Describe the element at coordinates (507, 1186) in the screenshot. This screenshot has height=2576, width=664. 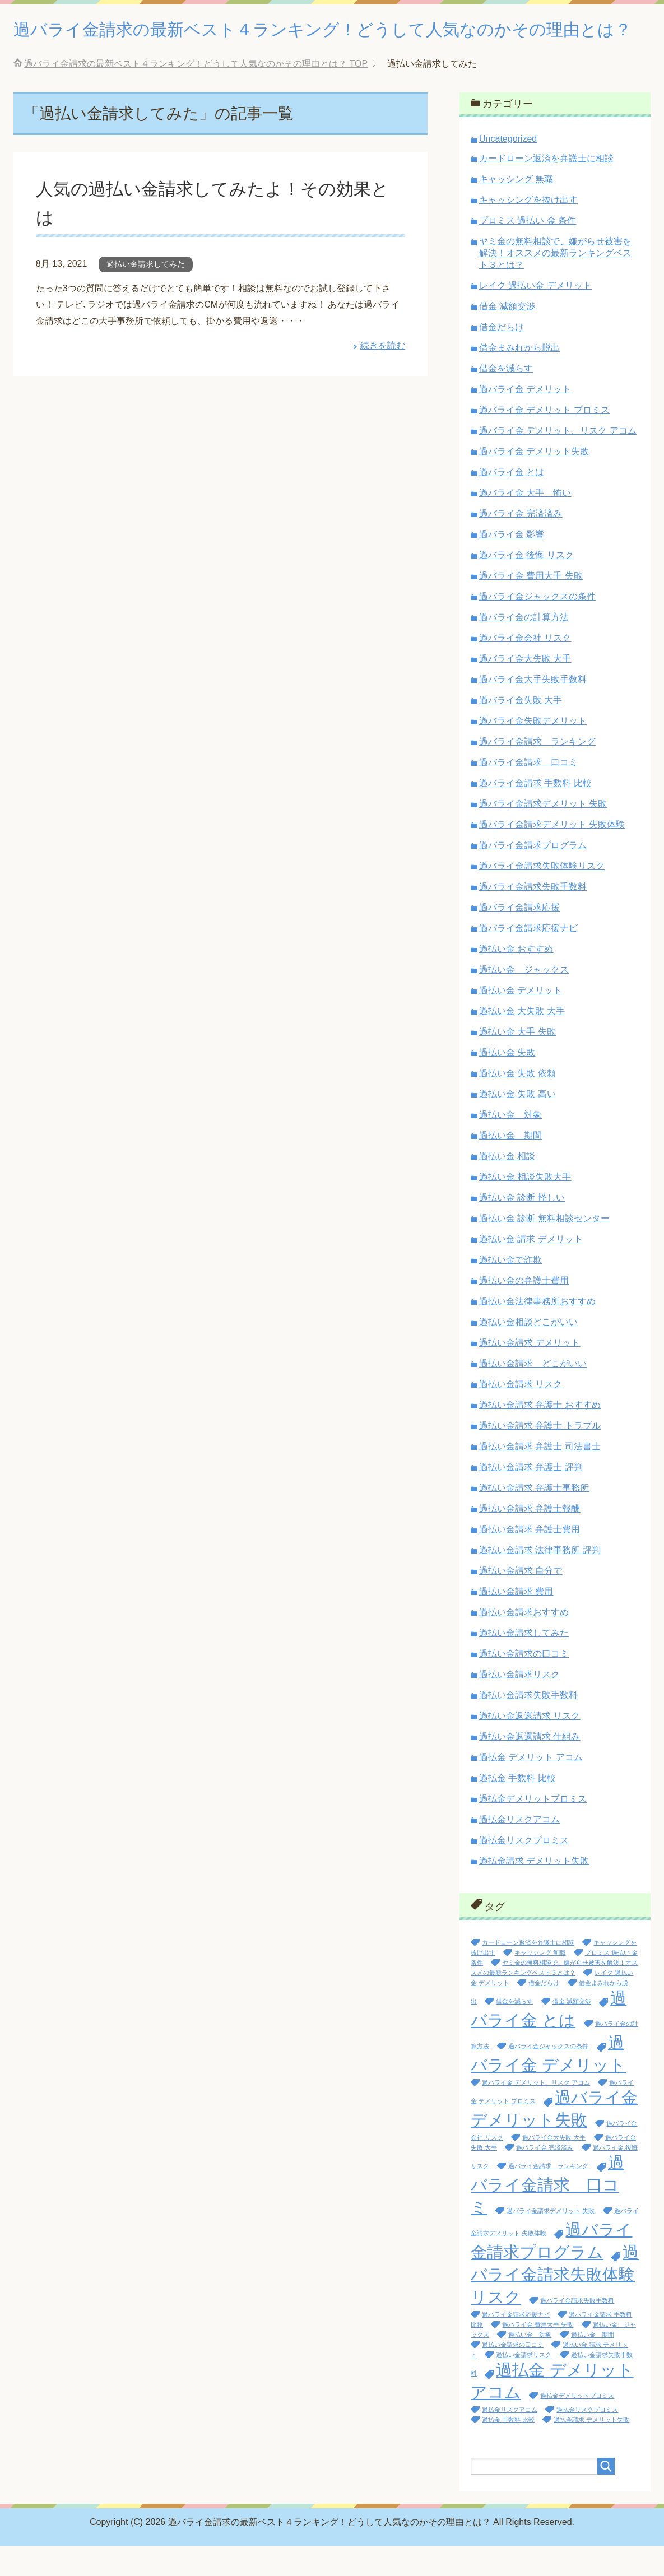
I see `過払い金 相談` at that location.